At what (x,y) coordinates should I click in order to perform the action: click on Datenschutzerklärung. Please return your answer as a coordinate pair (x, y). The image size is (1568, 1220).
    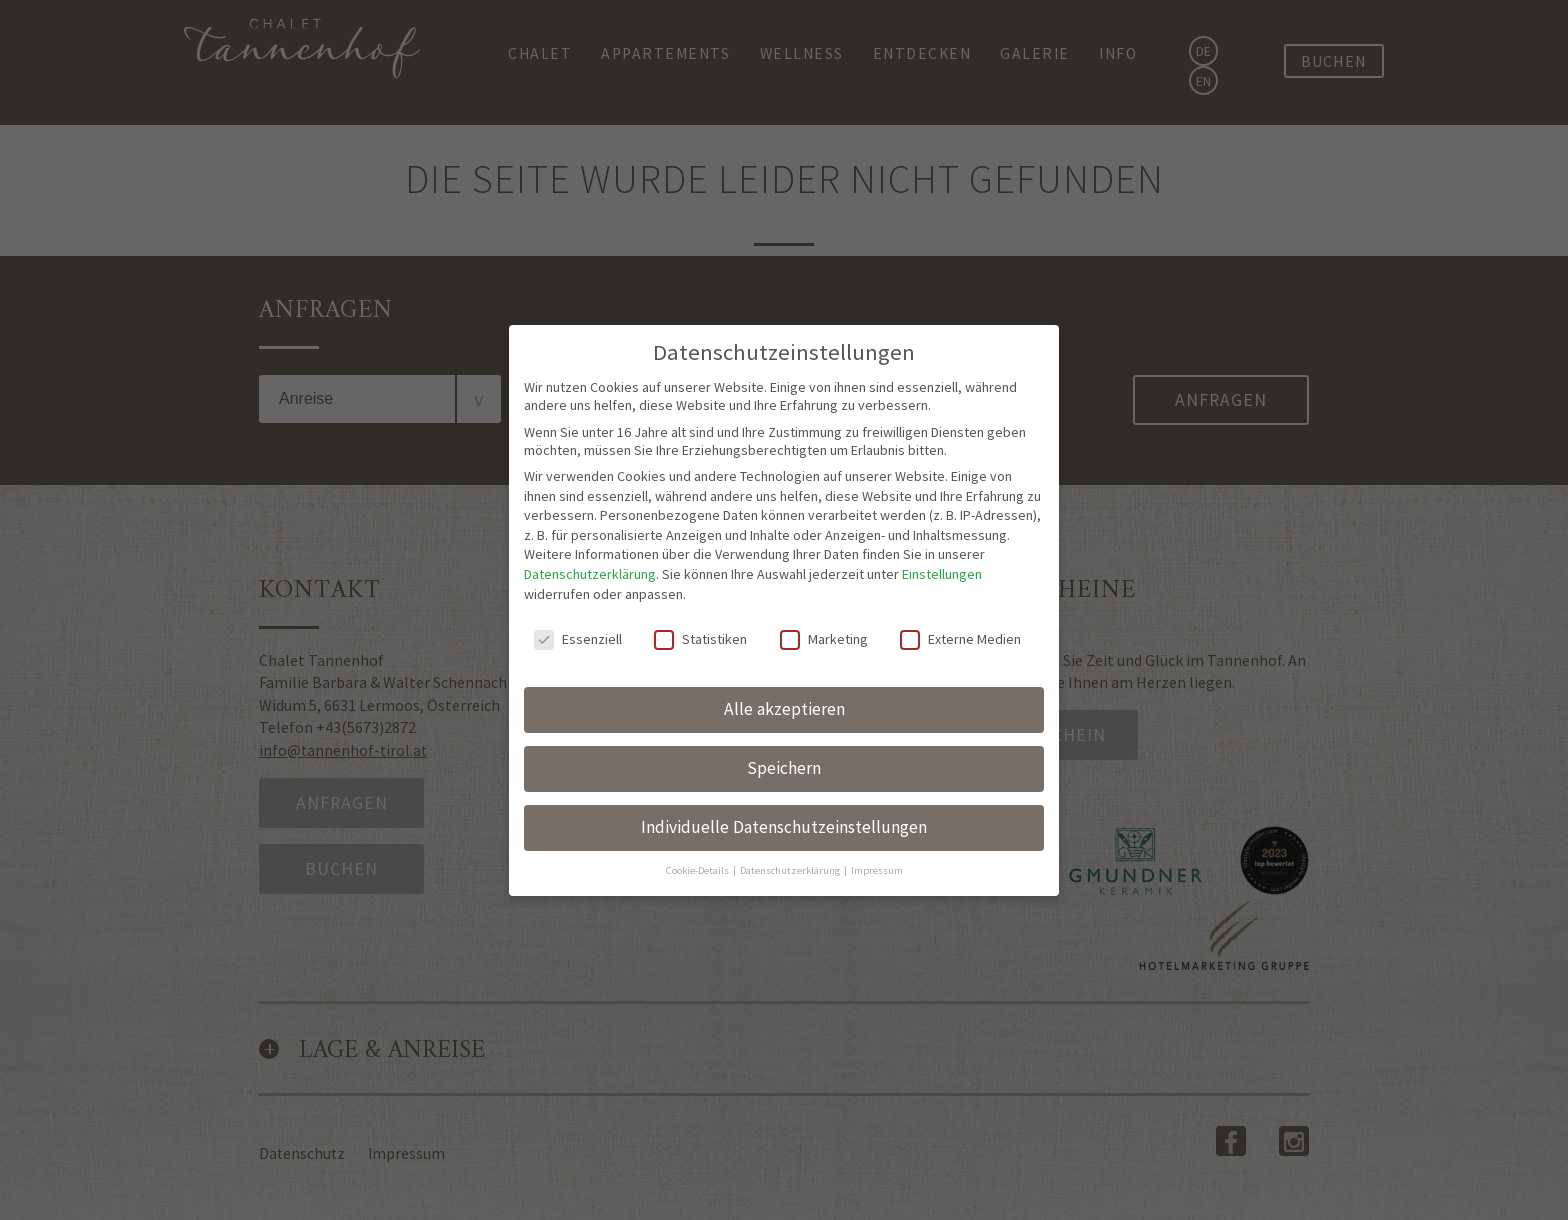
    Looking at the image, I should click on (590, 495).